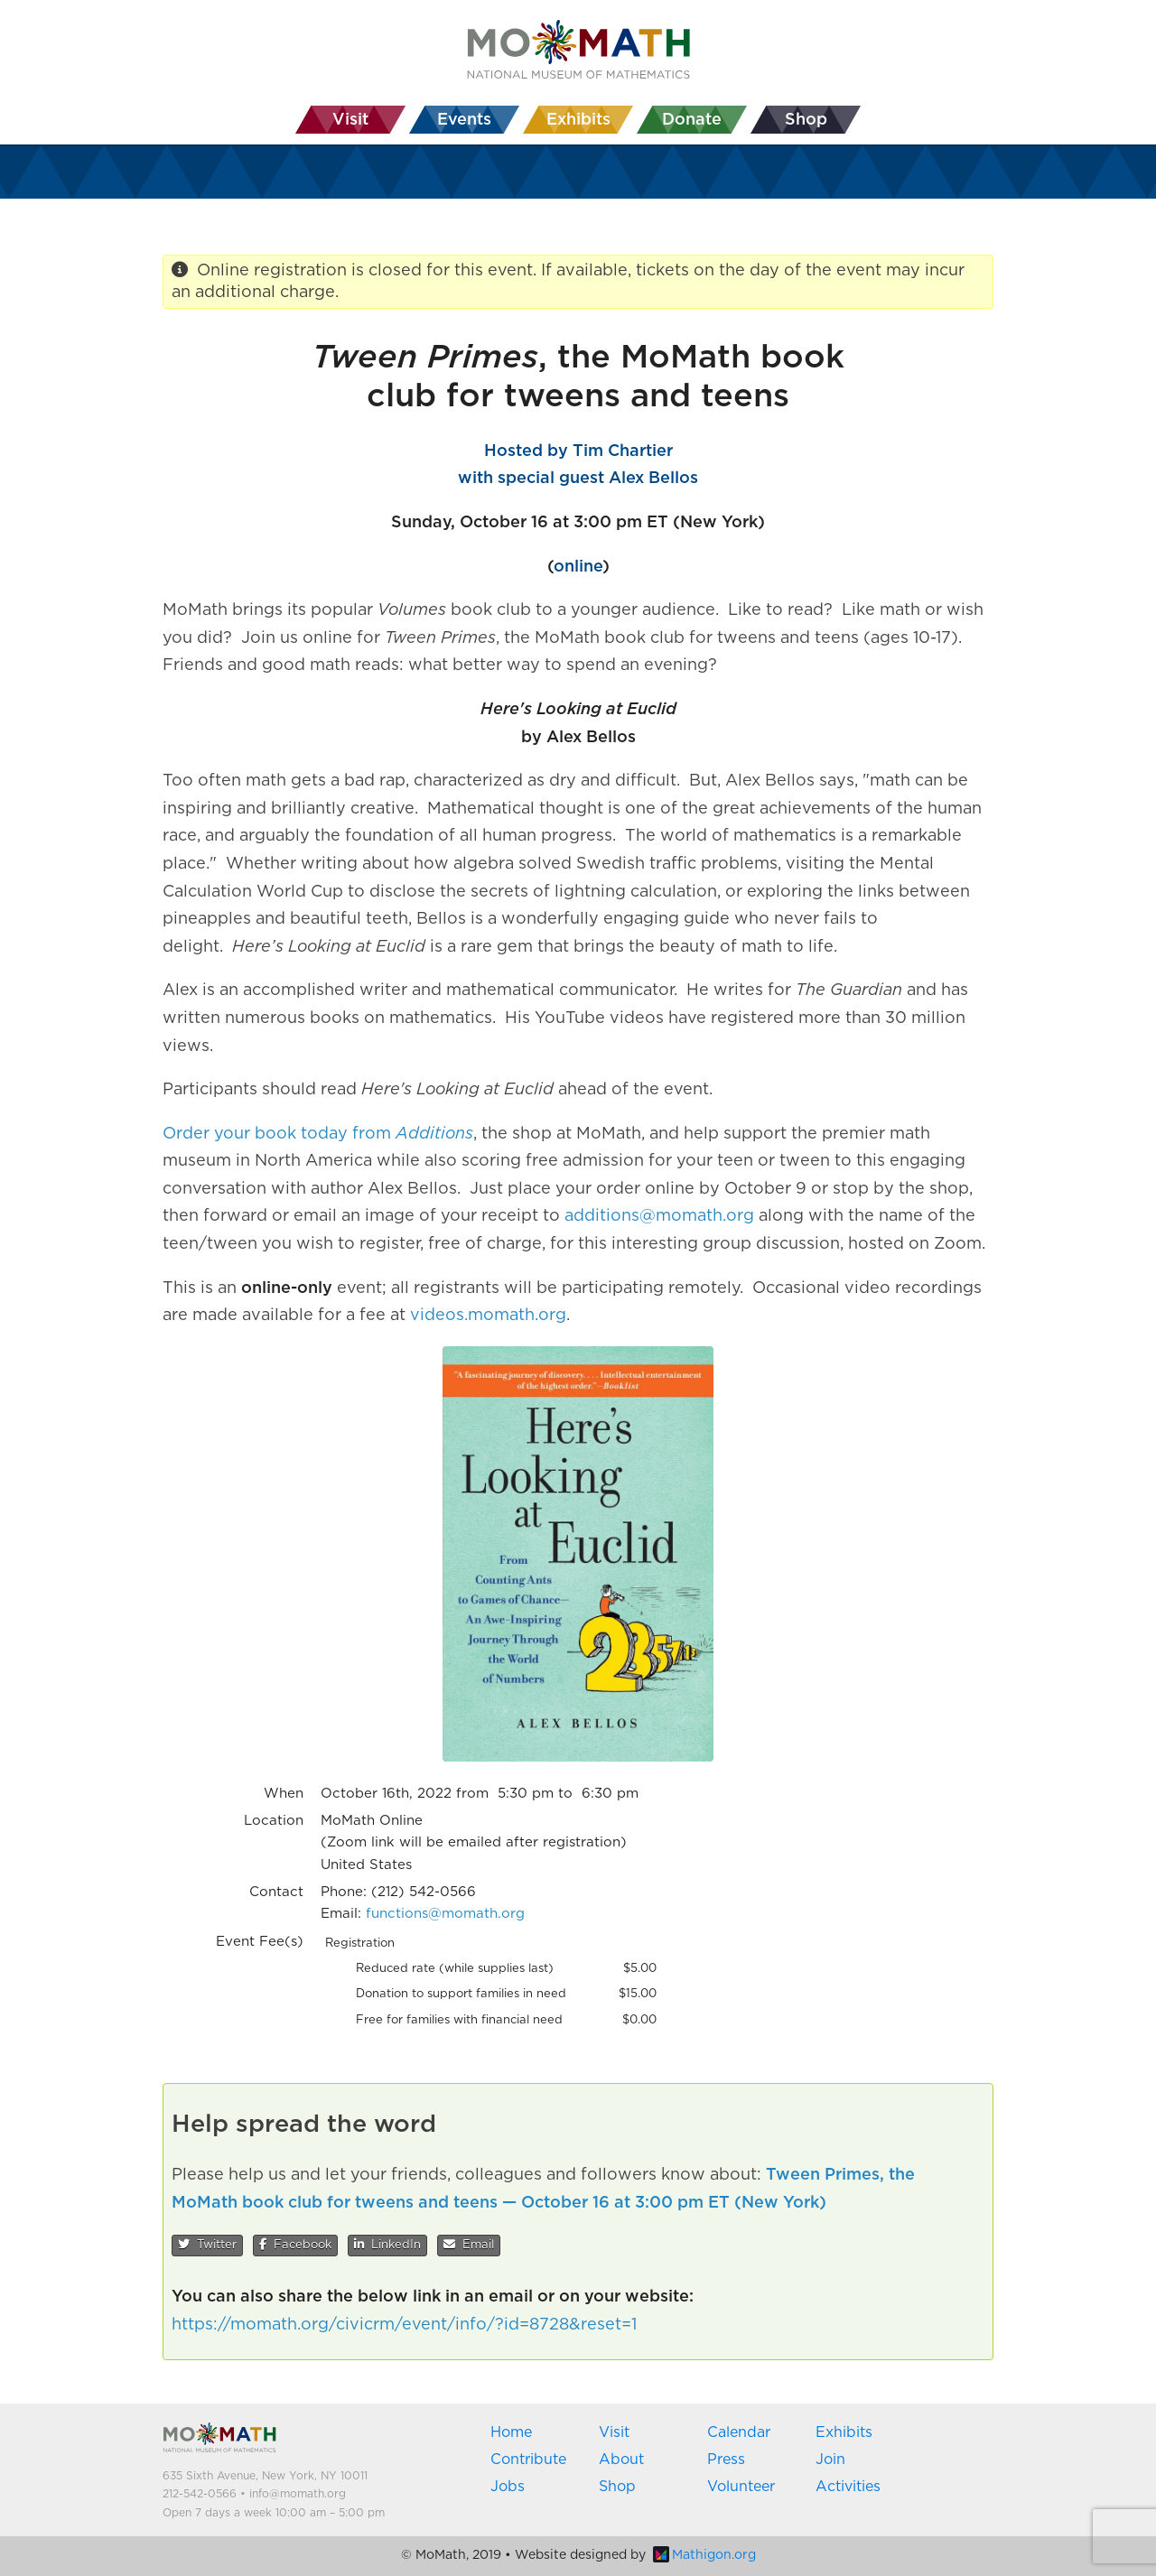 This screenshot has height=2576, width=1156. Describe the element at coordinates (404, 2325) in the screenshot. I see `https://momath.org/civicrm/event/info/?id=8728&reset=1` at that location.